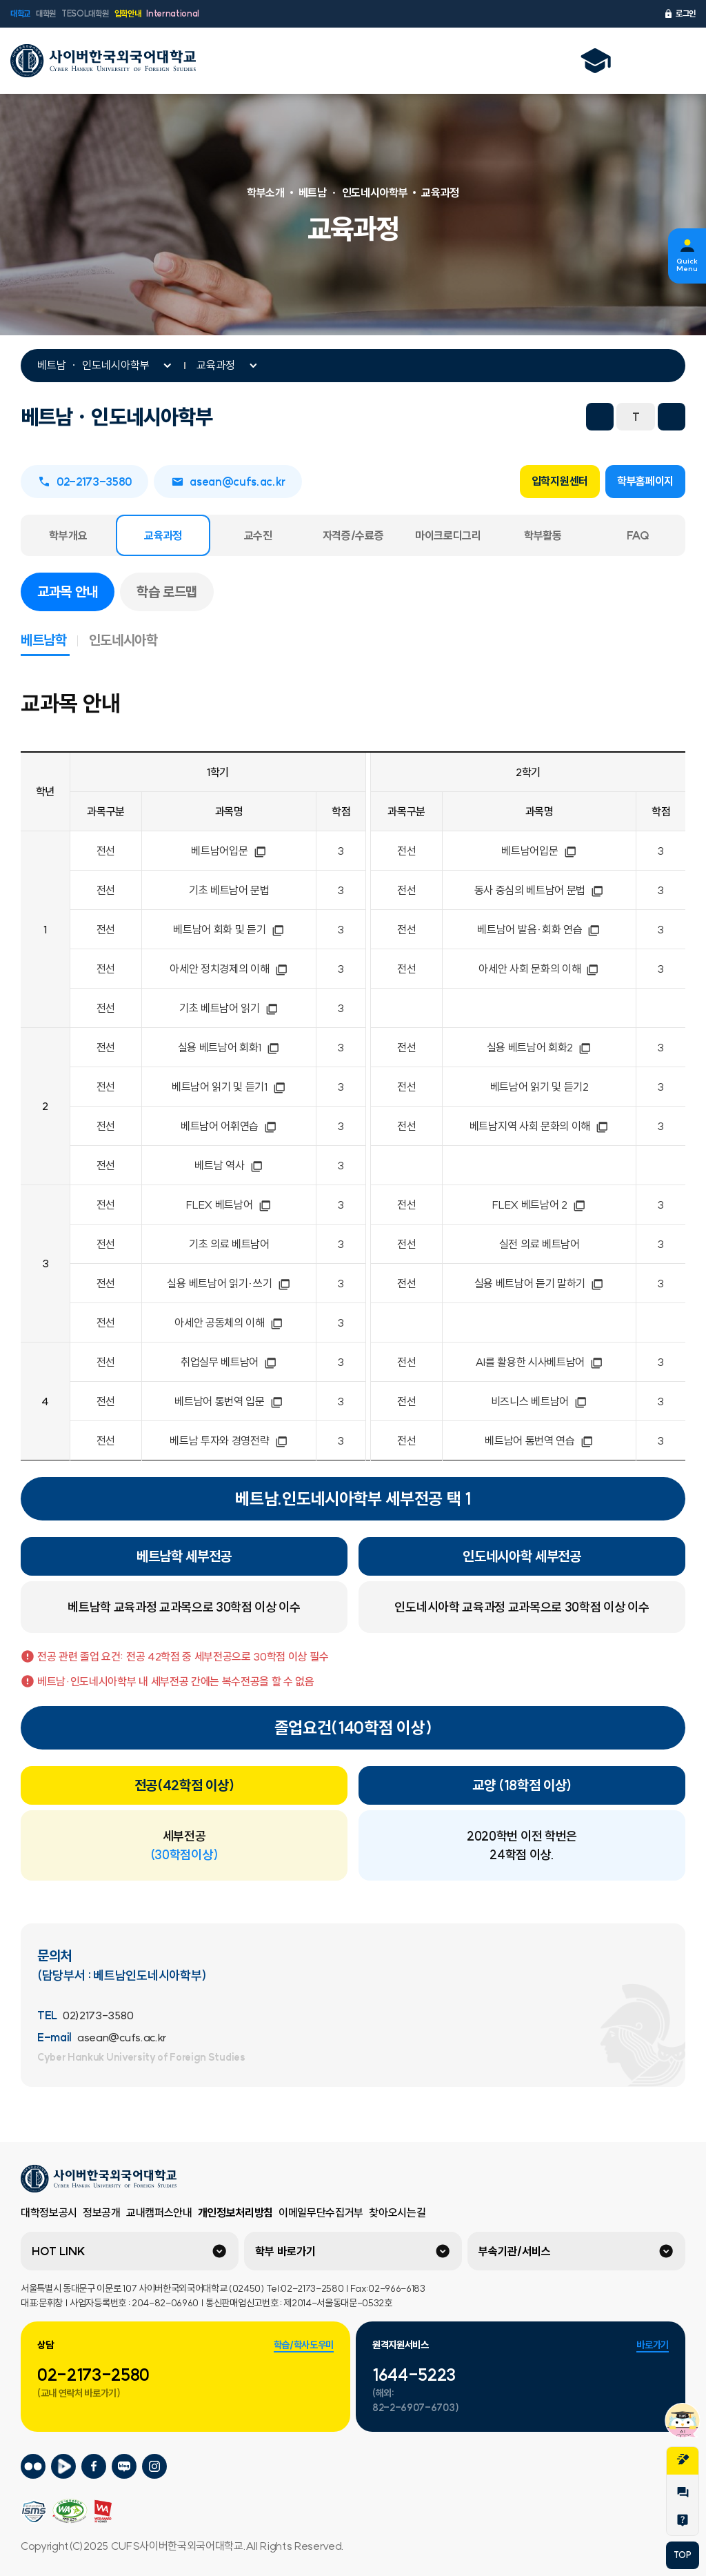 The height and width of the screenshot is (2576, 706). What do you see at coordinates (441, 416) in the screenshot?
I see `페이스북` at bounding box center [441, 416].